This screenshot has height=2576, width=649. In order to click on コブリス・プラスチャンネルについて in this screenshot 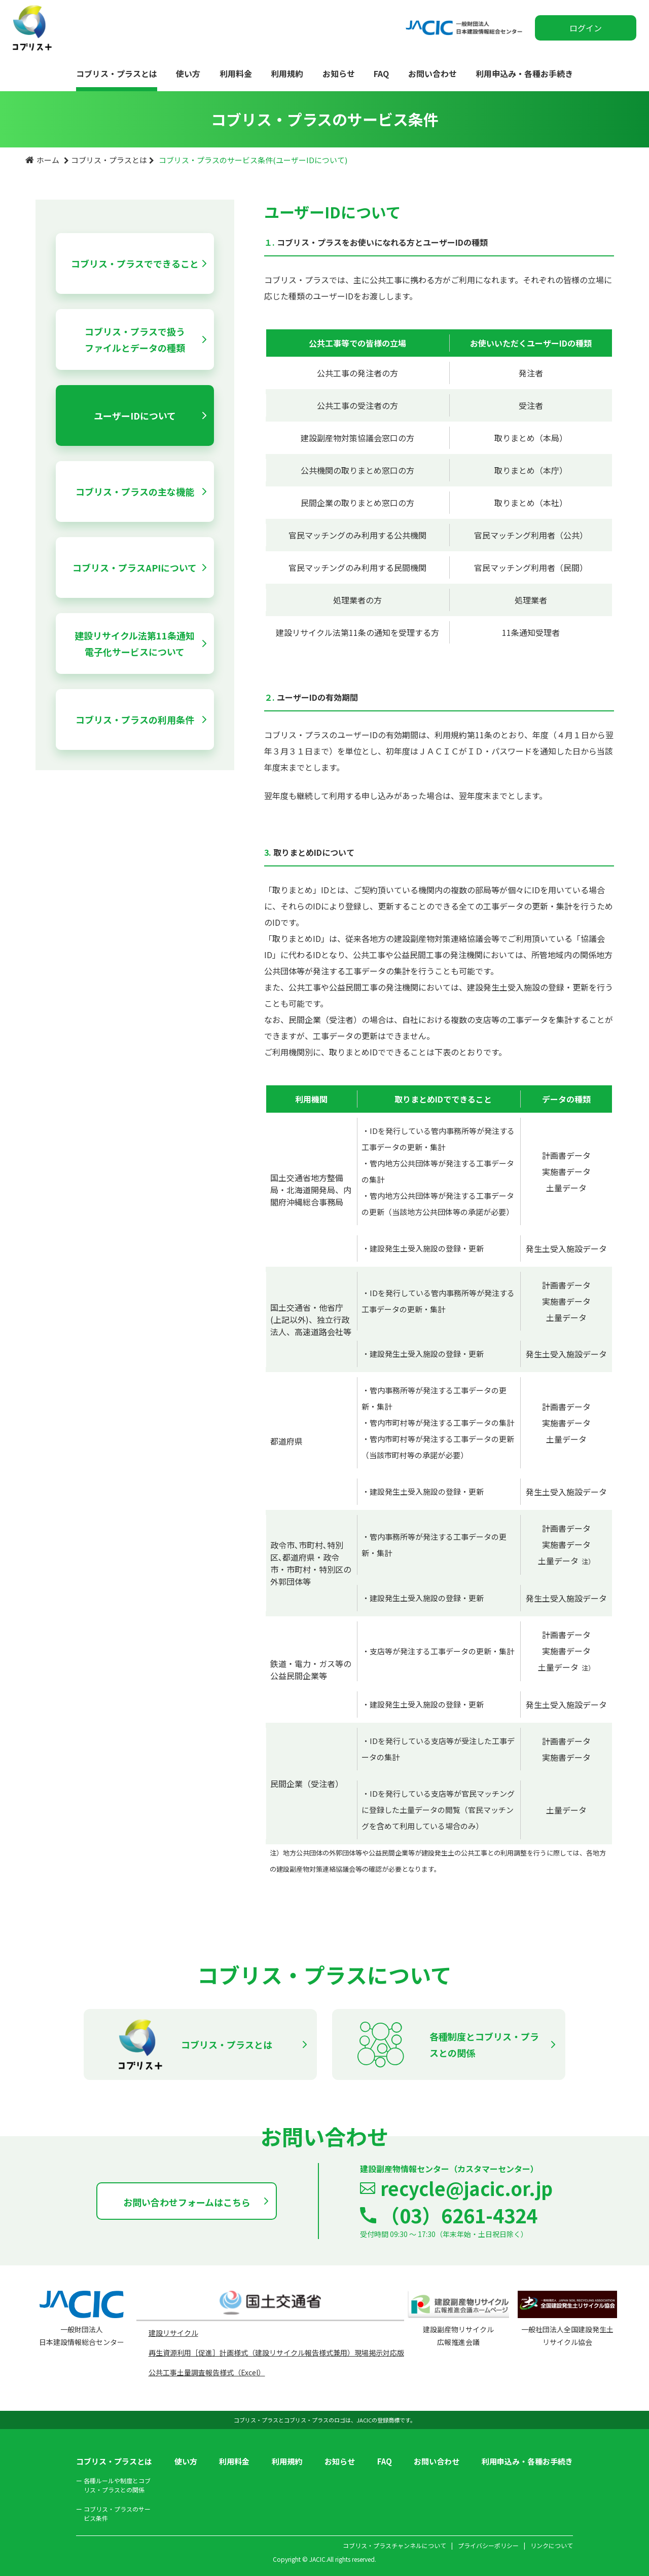, I will do `click(394, 2545)`.